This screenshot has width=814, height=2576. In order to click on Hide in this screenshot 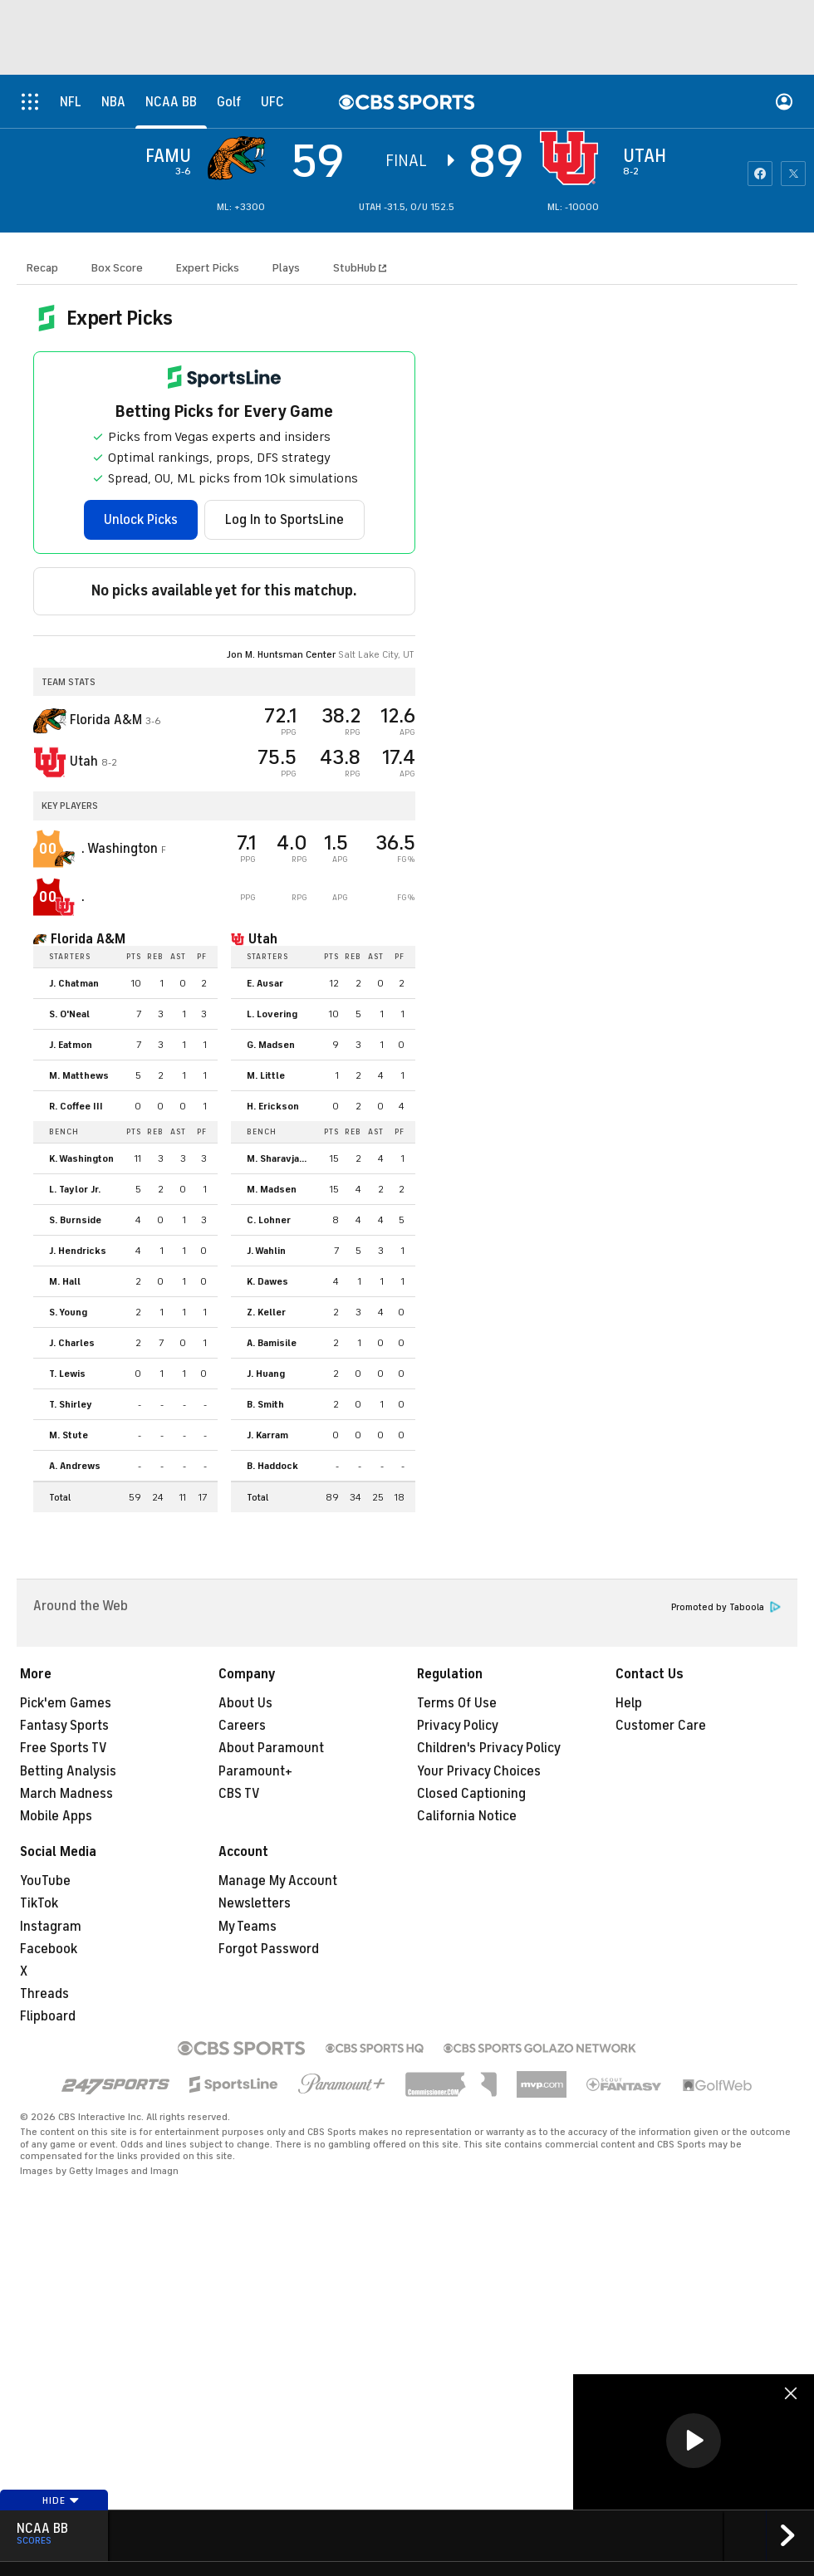, I will do `click(61, 2500)`.